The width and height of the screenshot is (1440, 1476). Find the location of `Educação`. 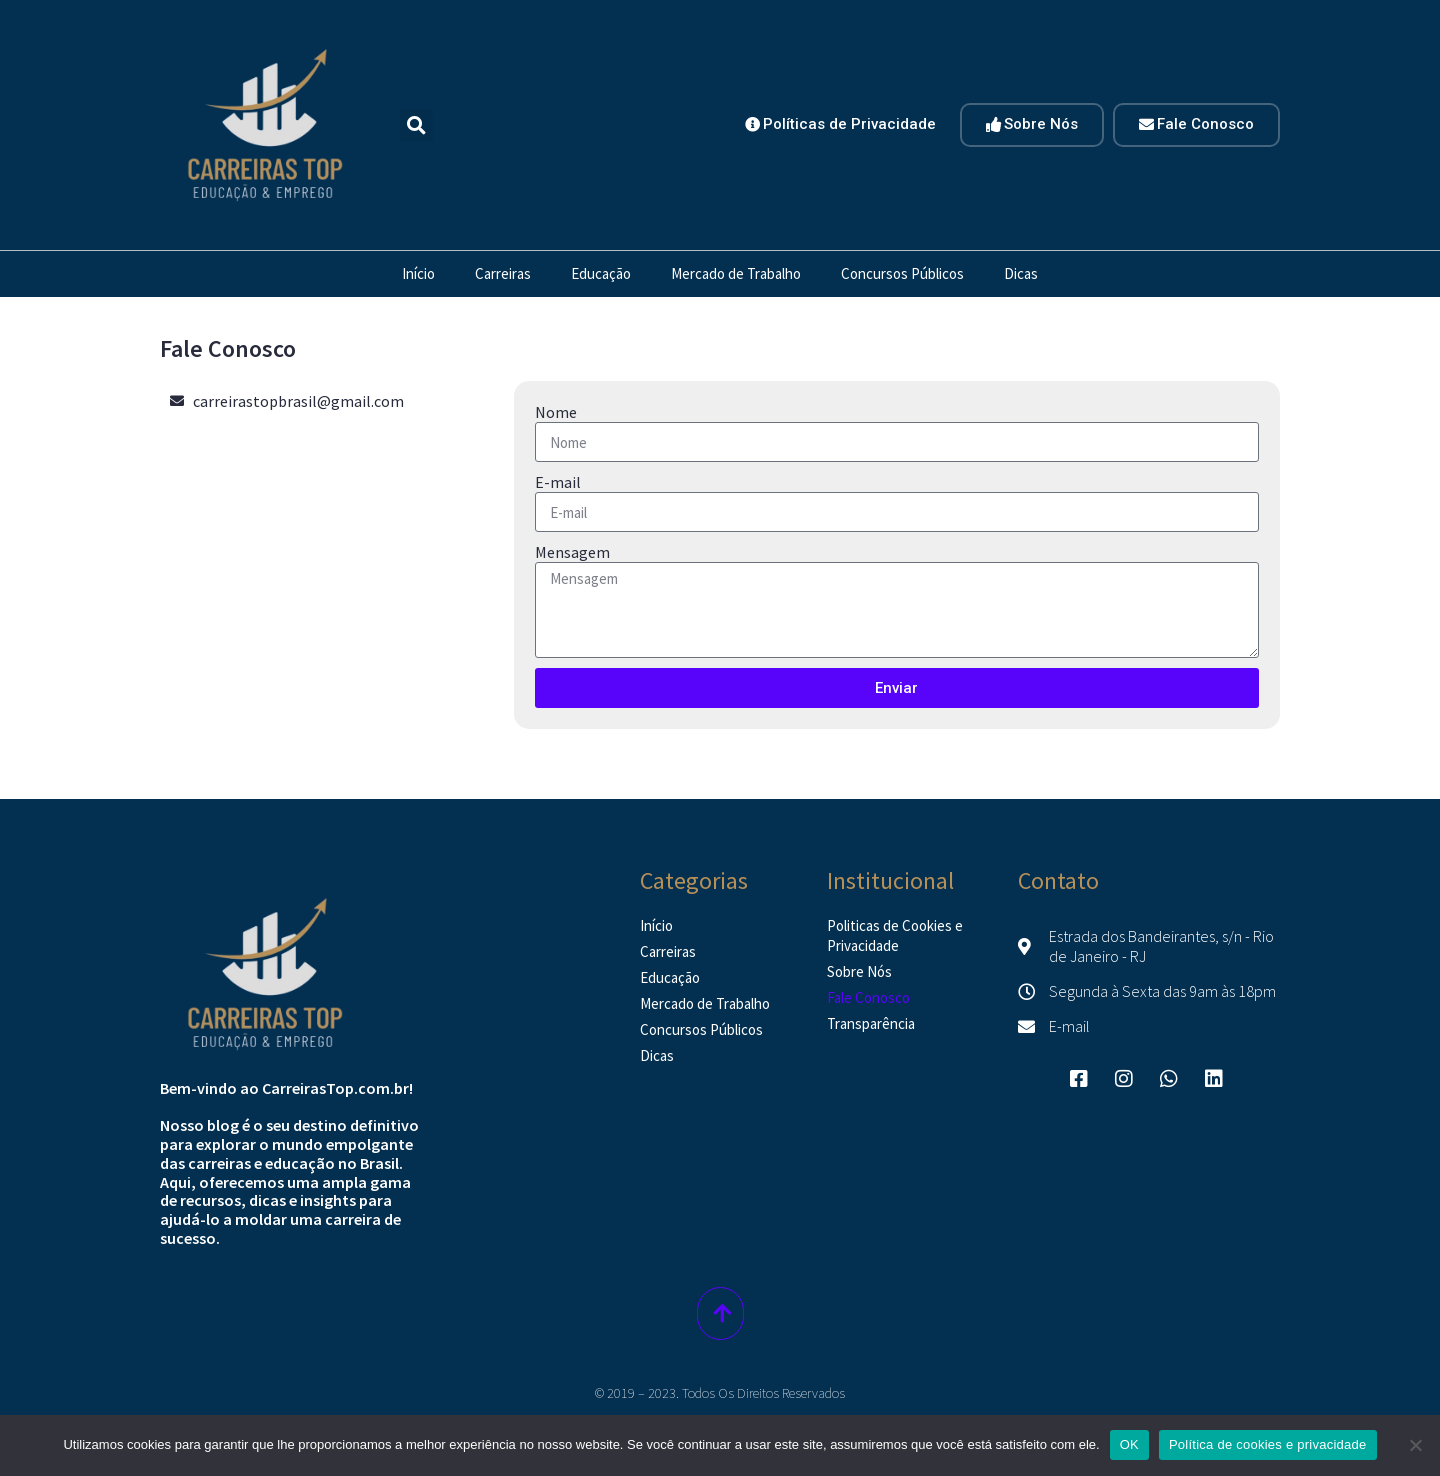

Educação is located at coordinates (601, 273).